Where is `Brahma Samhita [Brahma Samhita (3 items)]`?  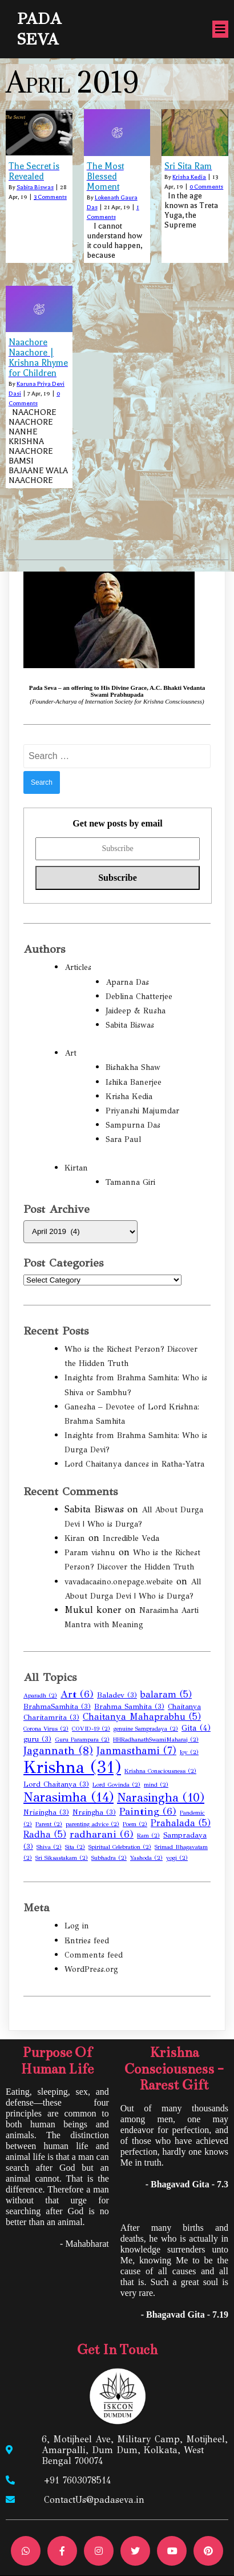
Brahma Samhita [Brahma Samhita (3 items)] is located at coordinates (129, 1706).